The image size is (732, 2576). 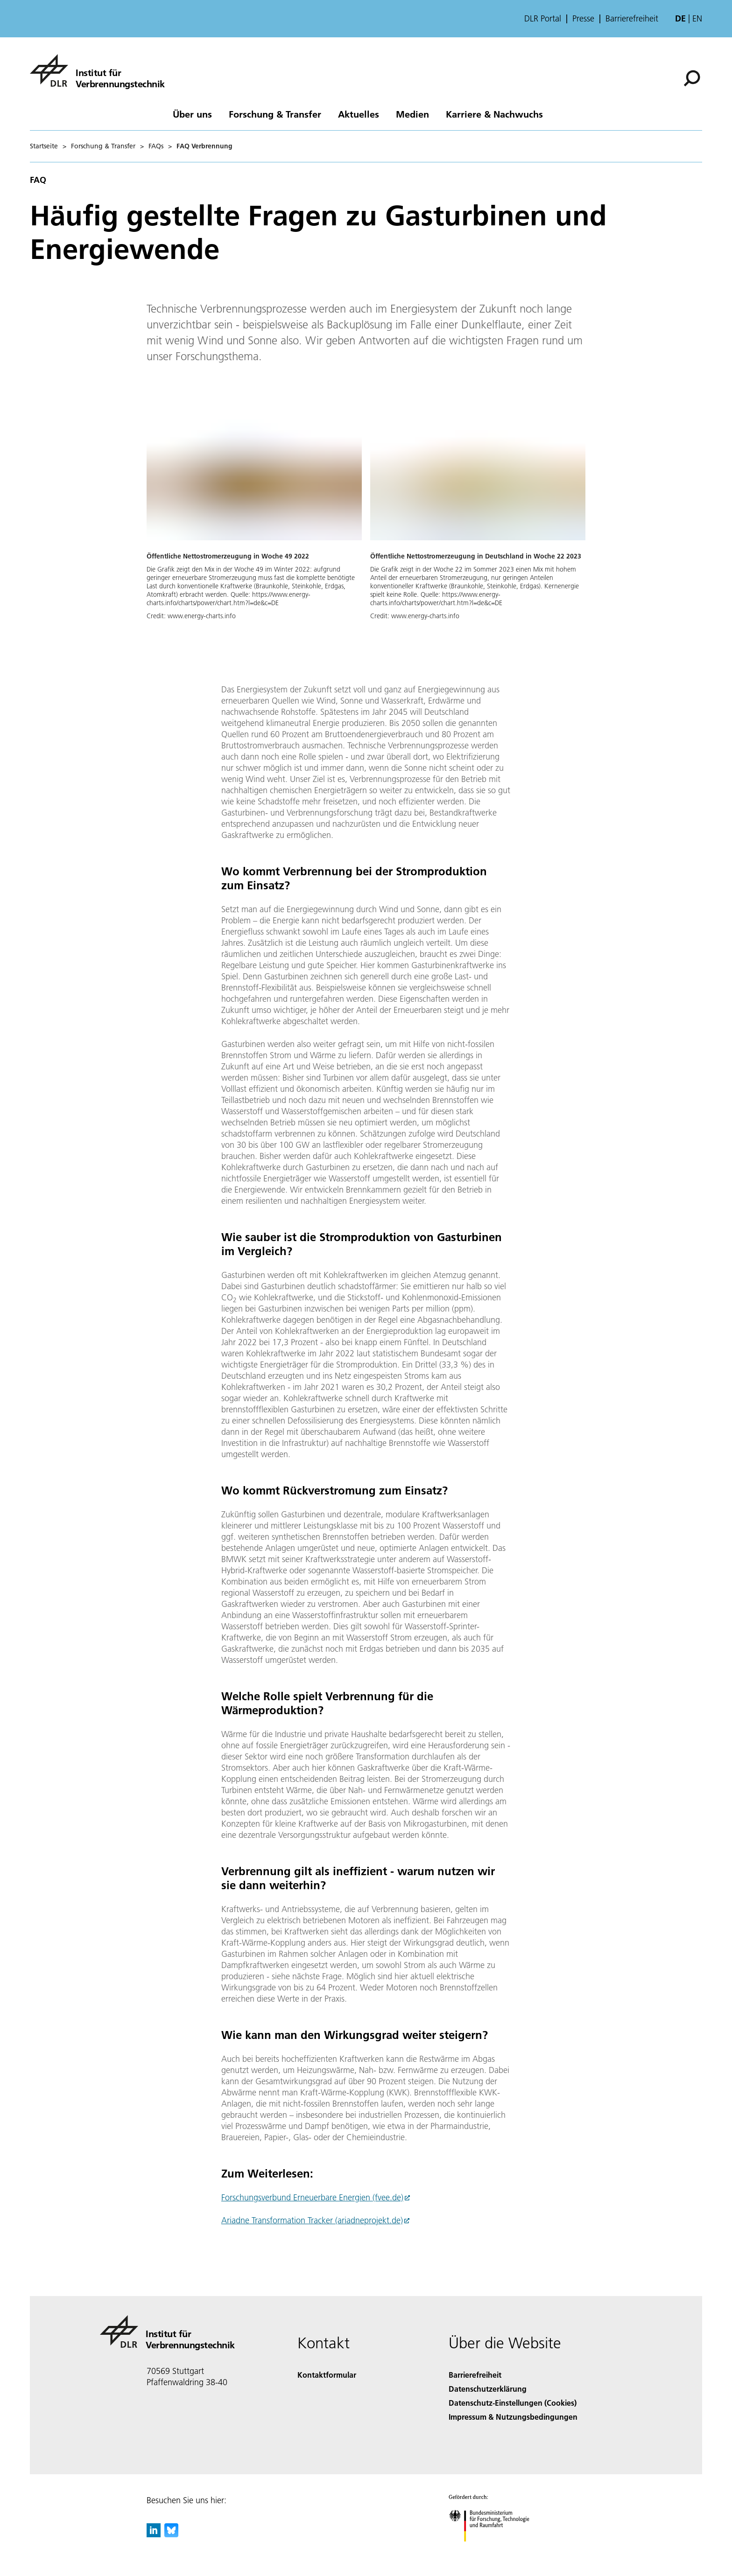 What do you see at coordinates (192, 114) in the screenshot?
I see `Über uns` at bounding box center [192, 114].